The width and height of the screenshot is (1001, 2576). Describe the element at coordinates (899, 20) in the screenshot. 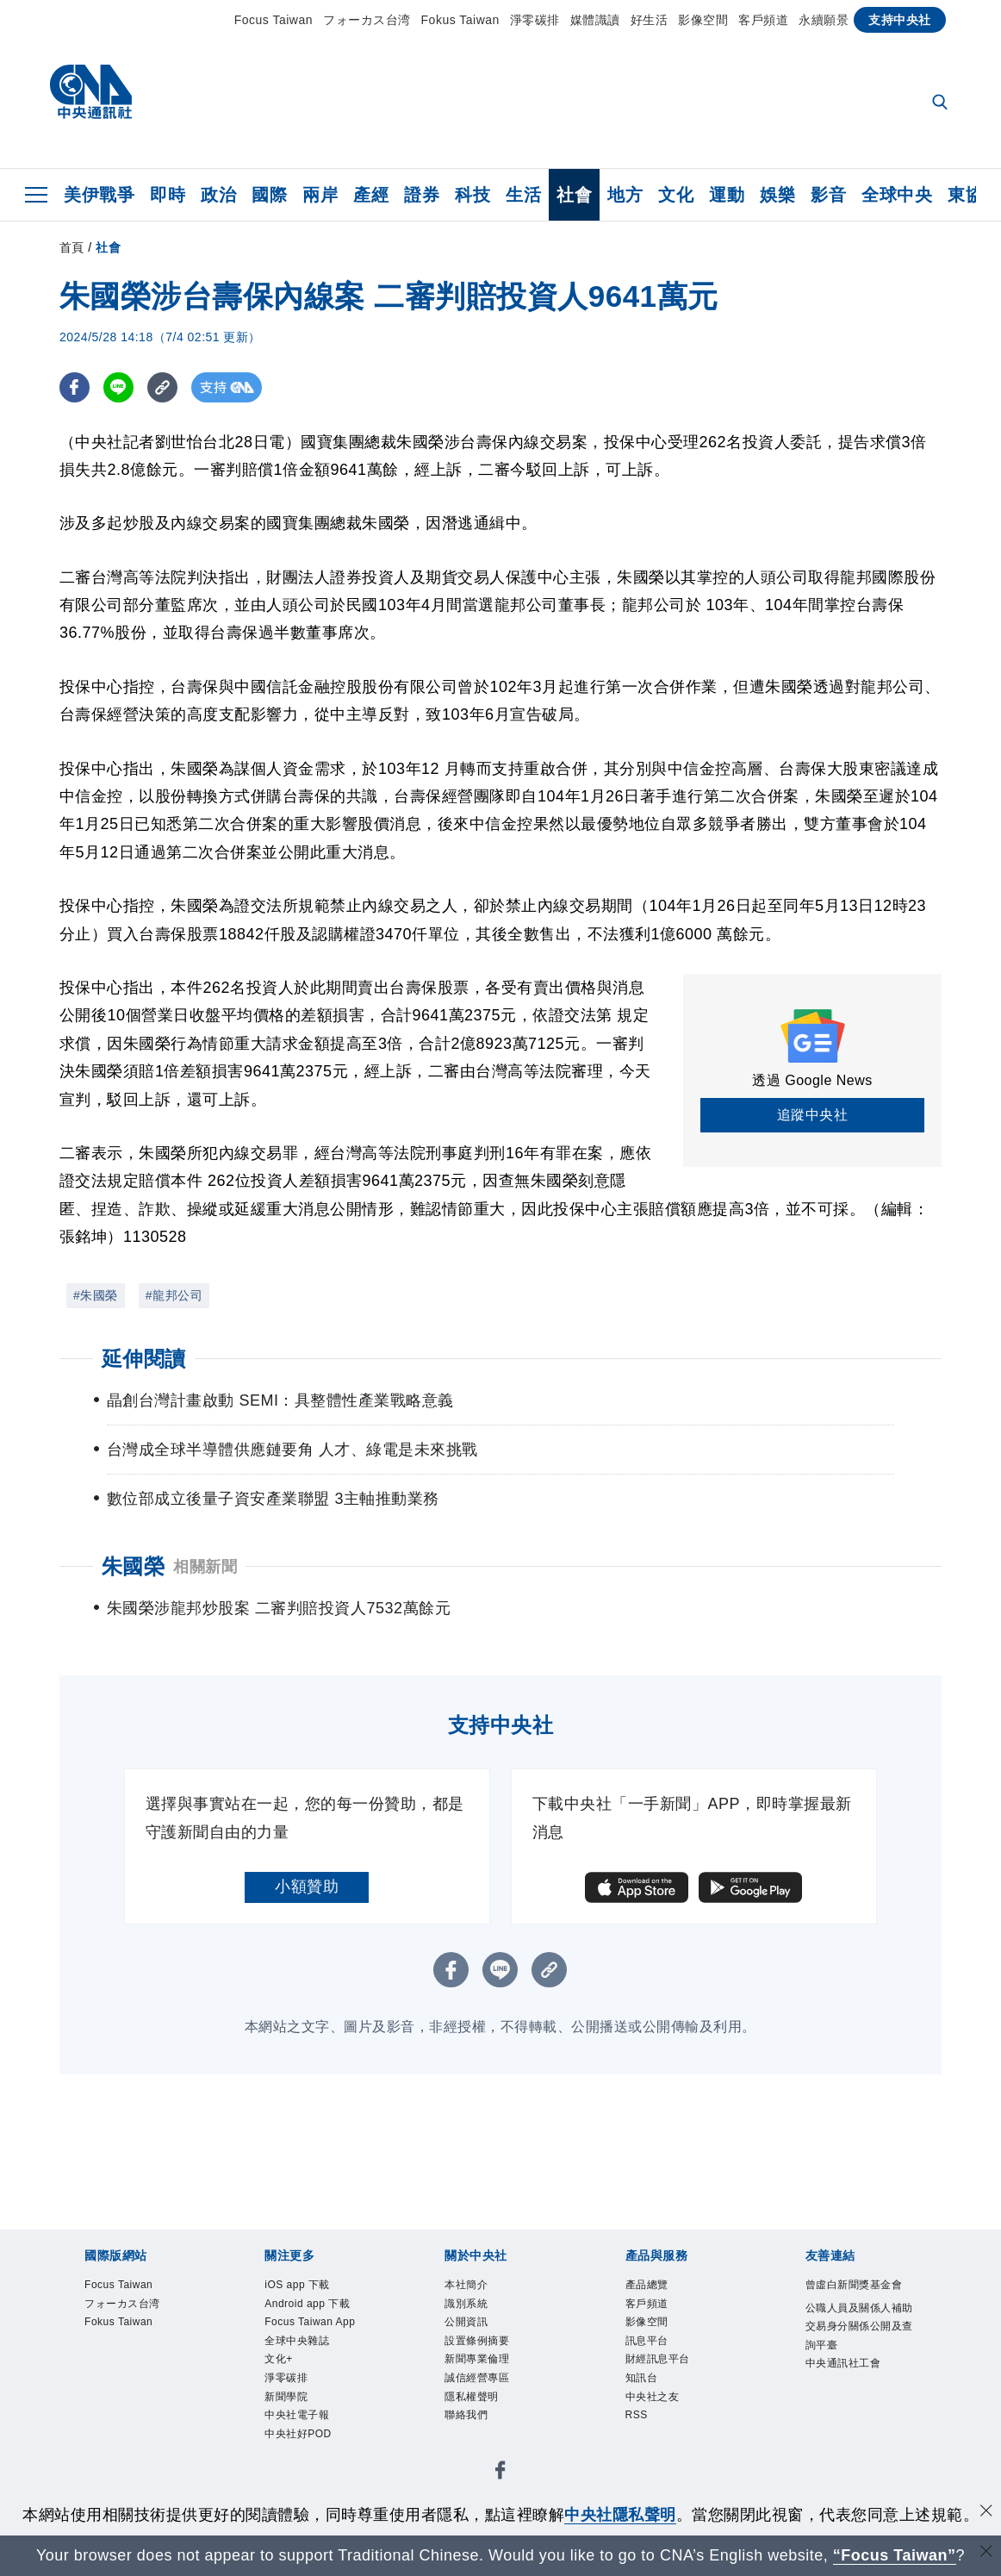

I see `支持中央社` at that location.